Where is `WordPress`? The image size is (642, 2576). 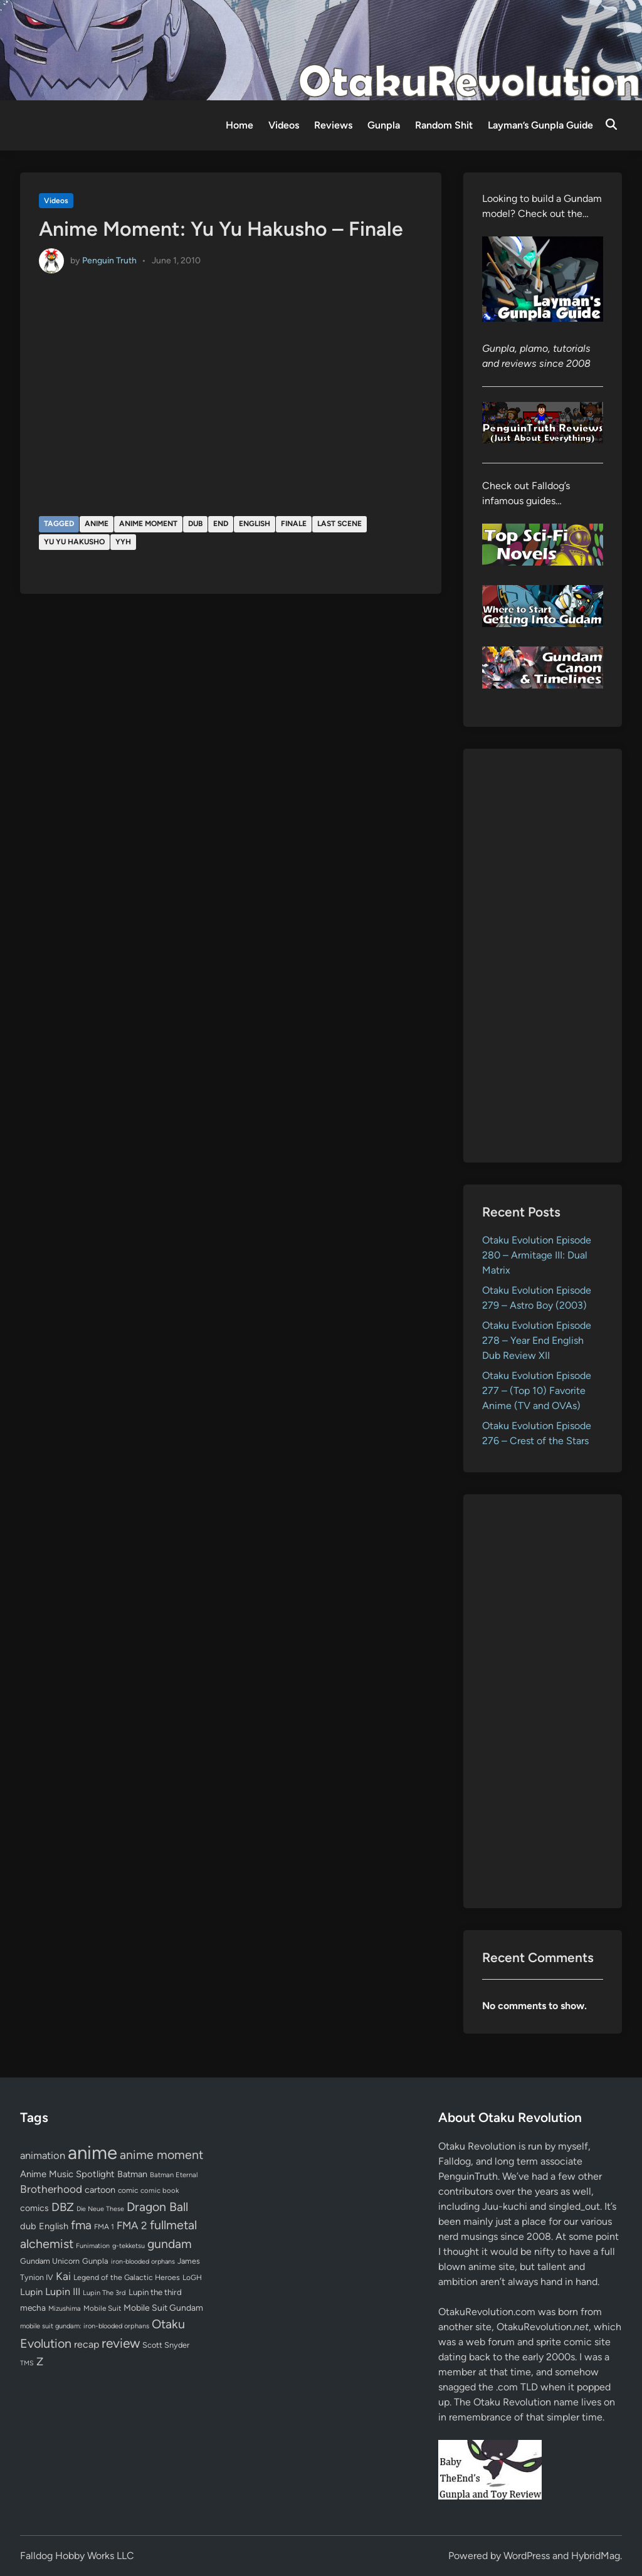 WordPress is located at coordinates (526, 2556).